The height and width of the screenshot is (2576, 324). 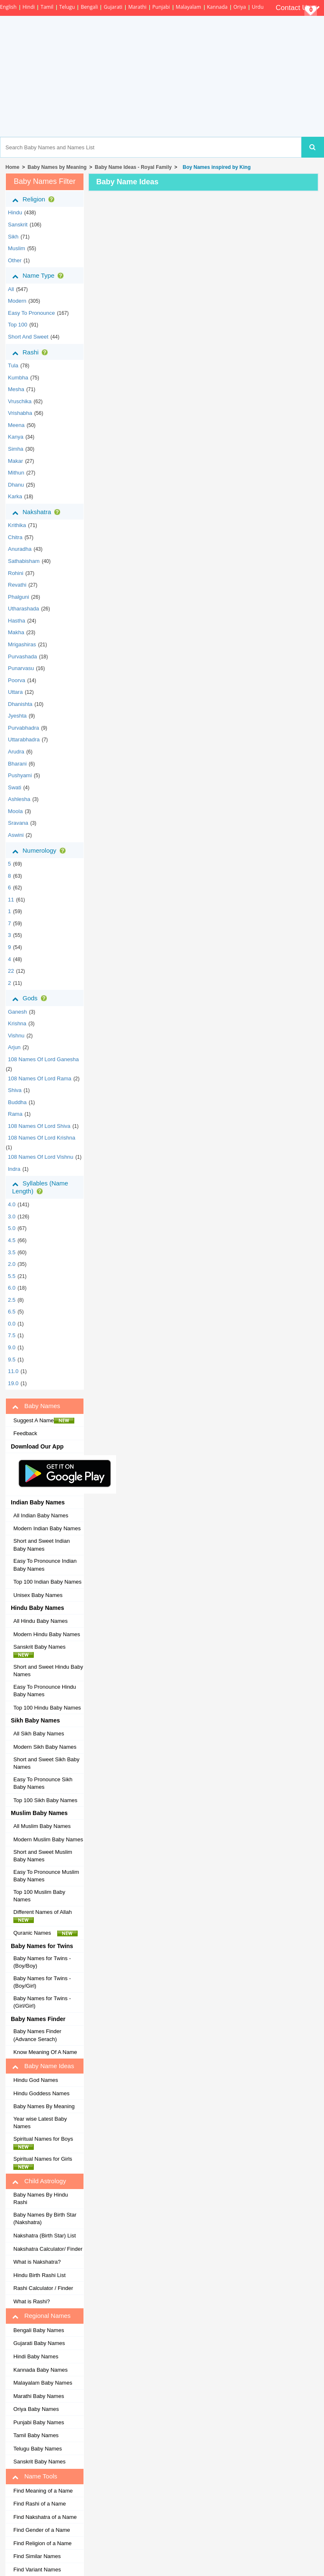 What do you see at coordinates (24, 739) in the screenshot?
I see `uttarabhadra` at bounding box center [24, 739].